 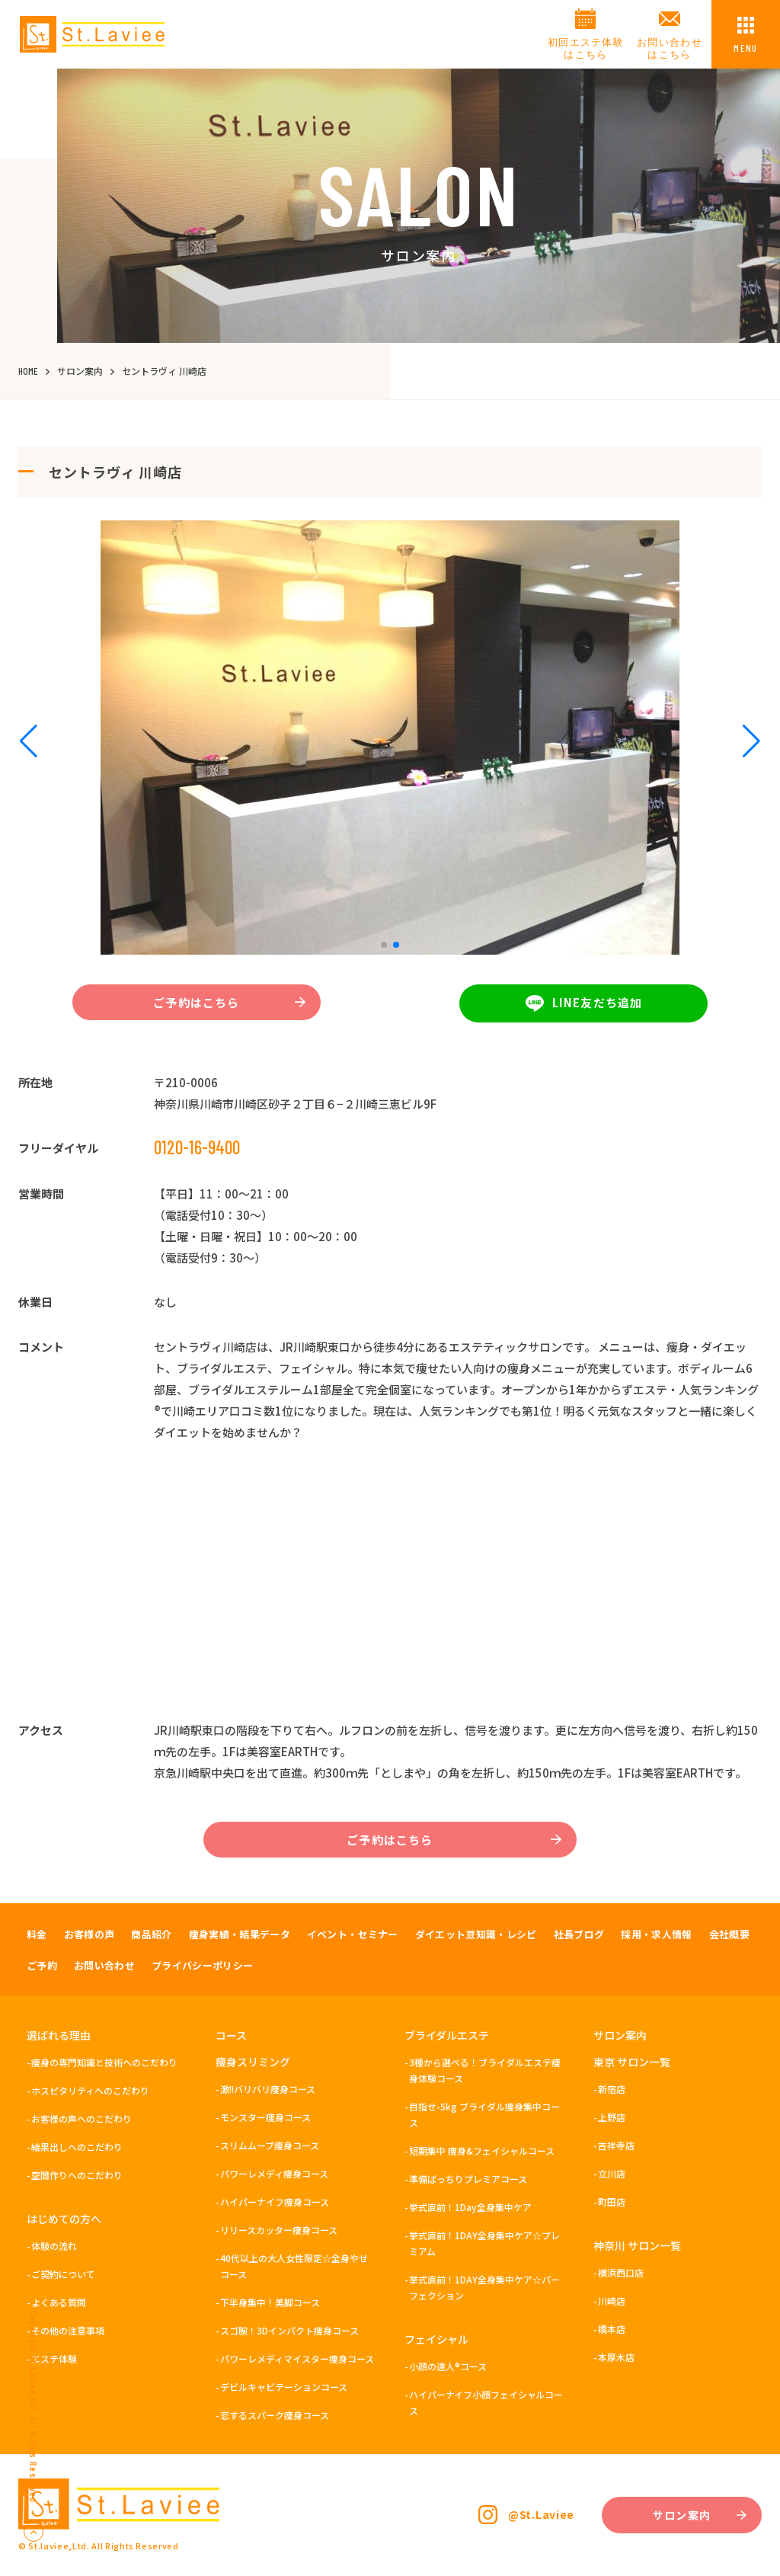 I want to click on ご契約について, so click(x=63, y=2273).